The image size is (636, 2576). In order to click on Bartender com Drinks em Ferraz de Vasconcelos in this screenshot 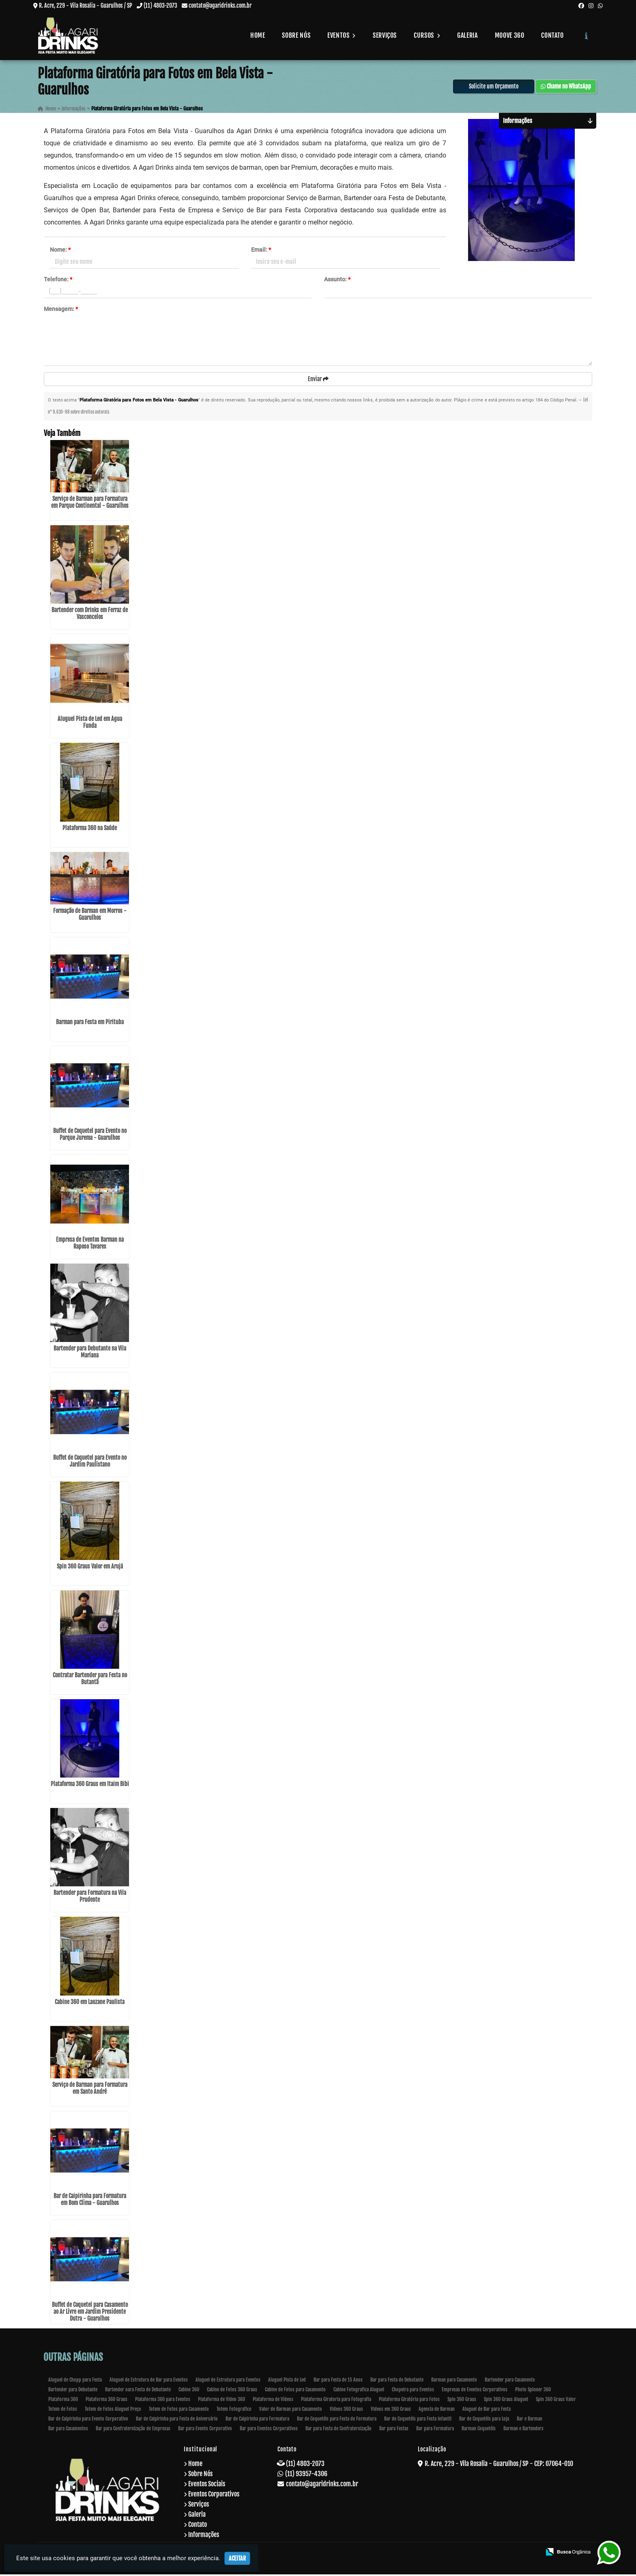, I will do `click(90, 615)`.